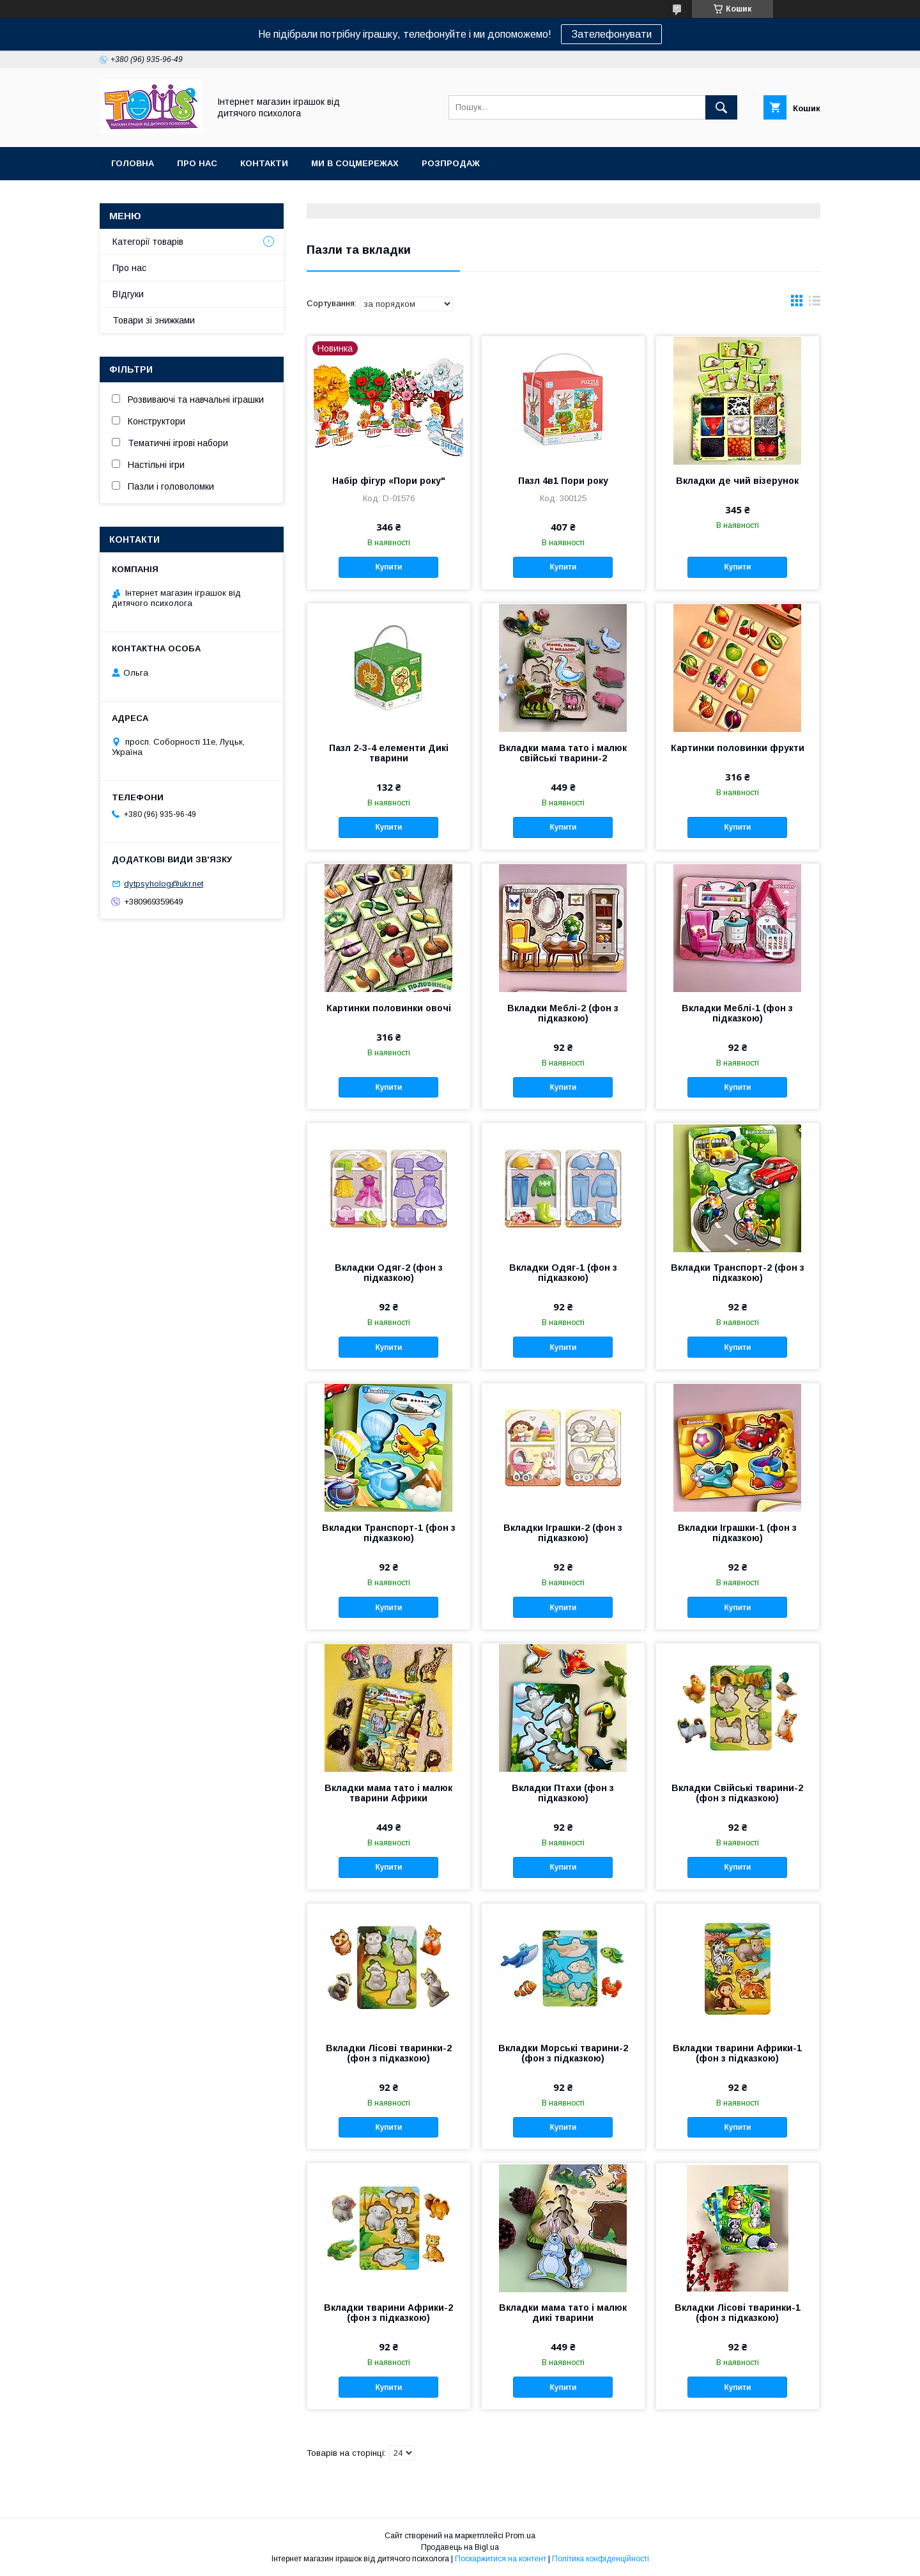 The height and width of the screenshot is (2576, 920). Describe the element at coordinates (128, 294) in the screenshot. I see `ВІдгуки` at that location.